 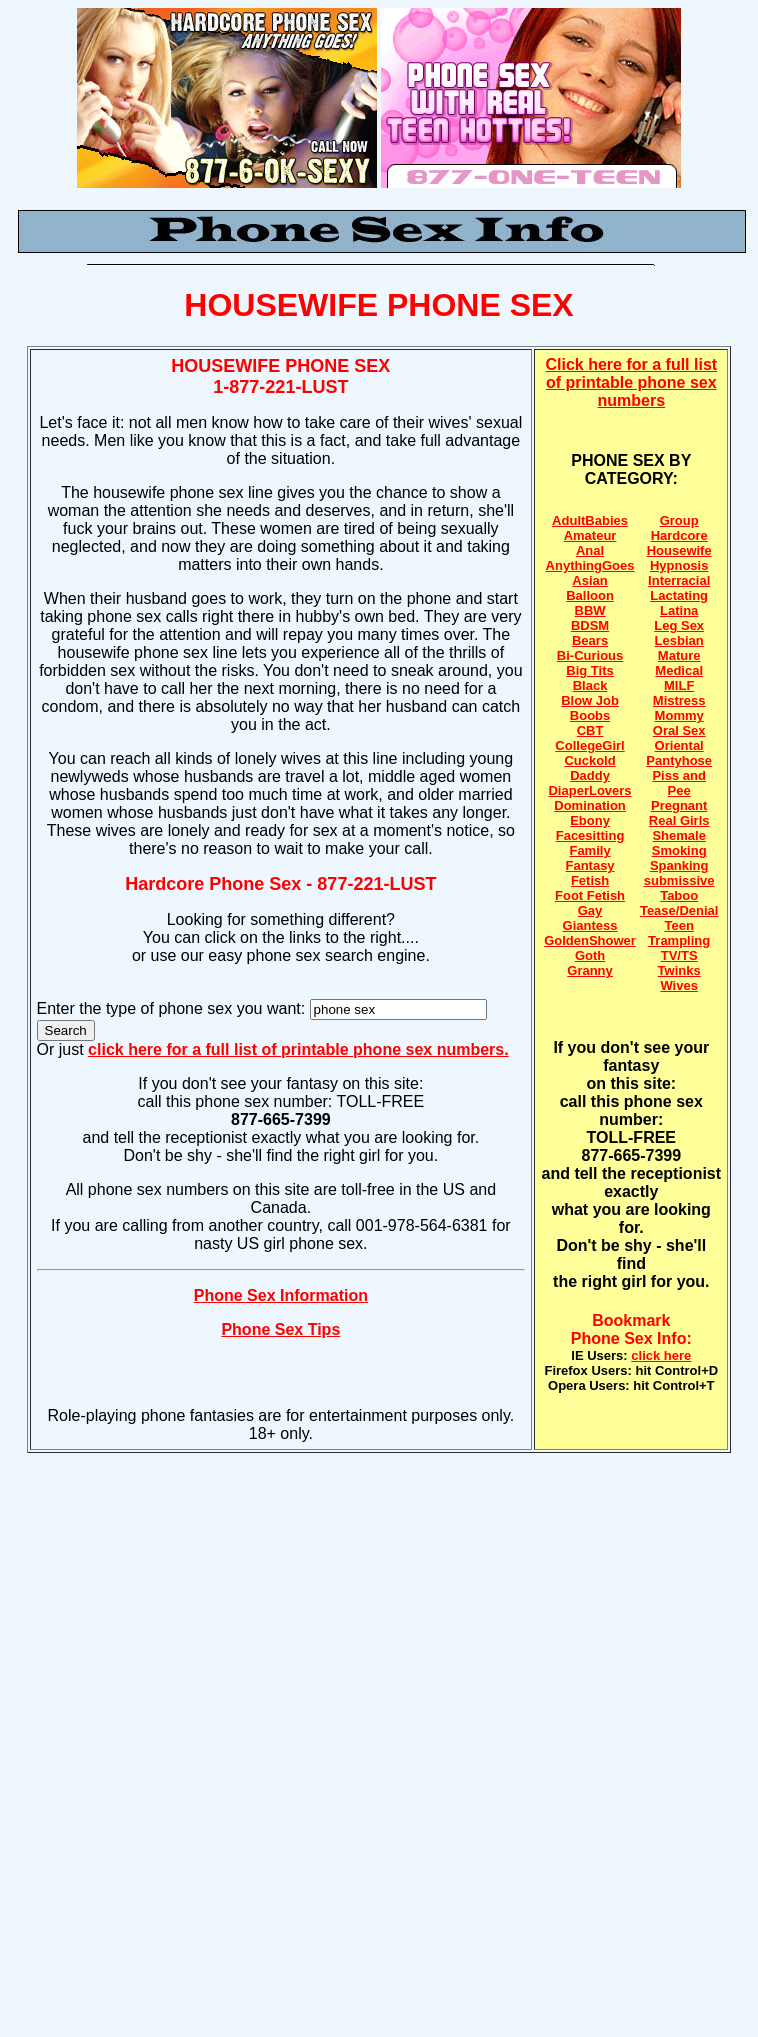 I want to click on Amateur, so click(x=590, y=535).